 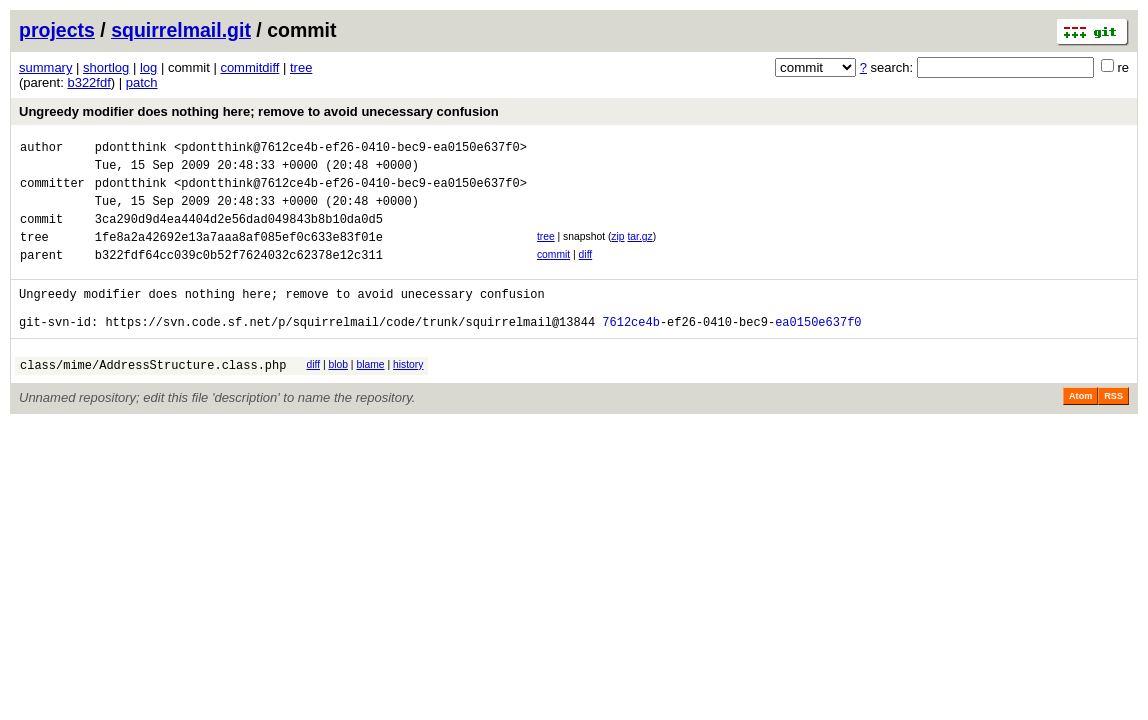 What do you see at coordinates (350, 149) in the screenshot?
I see `<pdontthink@7612ce4b-ef26-0410-bec9-ea0150e637f0>` at bounding box center [350, 149].